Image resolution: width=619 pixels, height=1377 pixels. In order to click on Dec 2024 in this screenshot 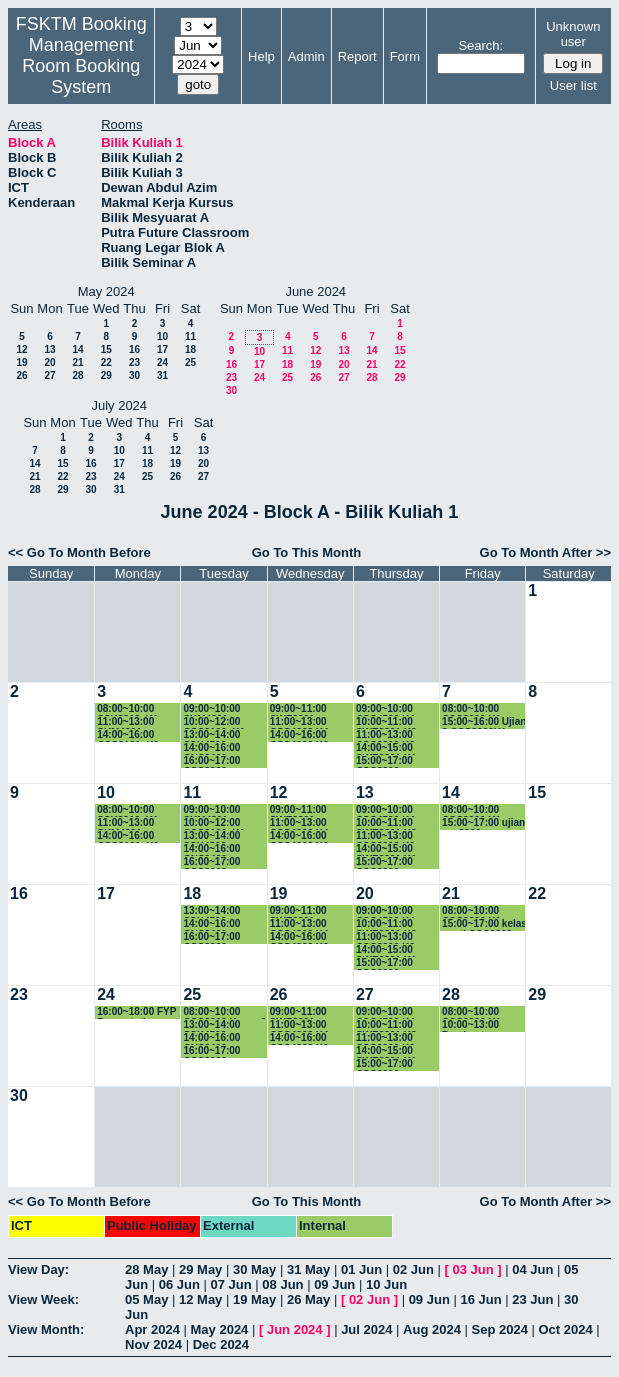, I will do `click(221, 1344)`.